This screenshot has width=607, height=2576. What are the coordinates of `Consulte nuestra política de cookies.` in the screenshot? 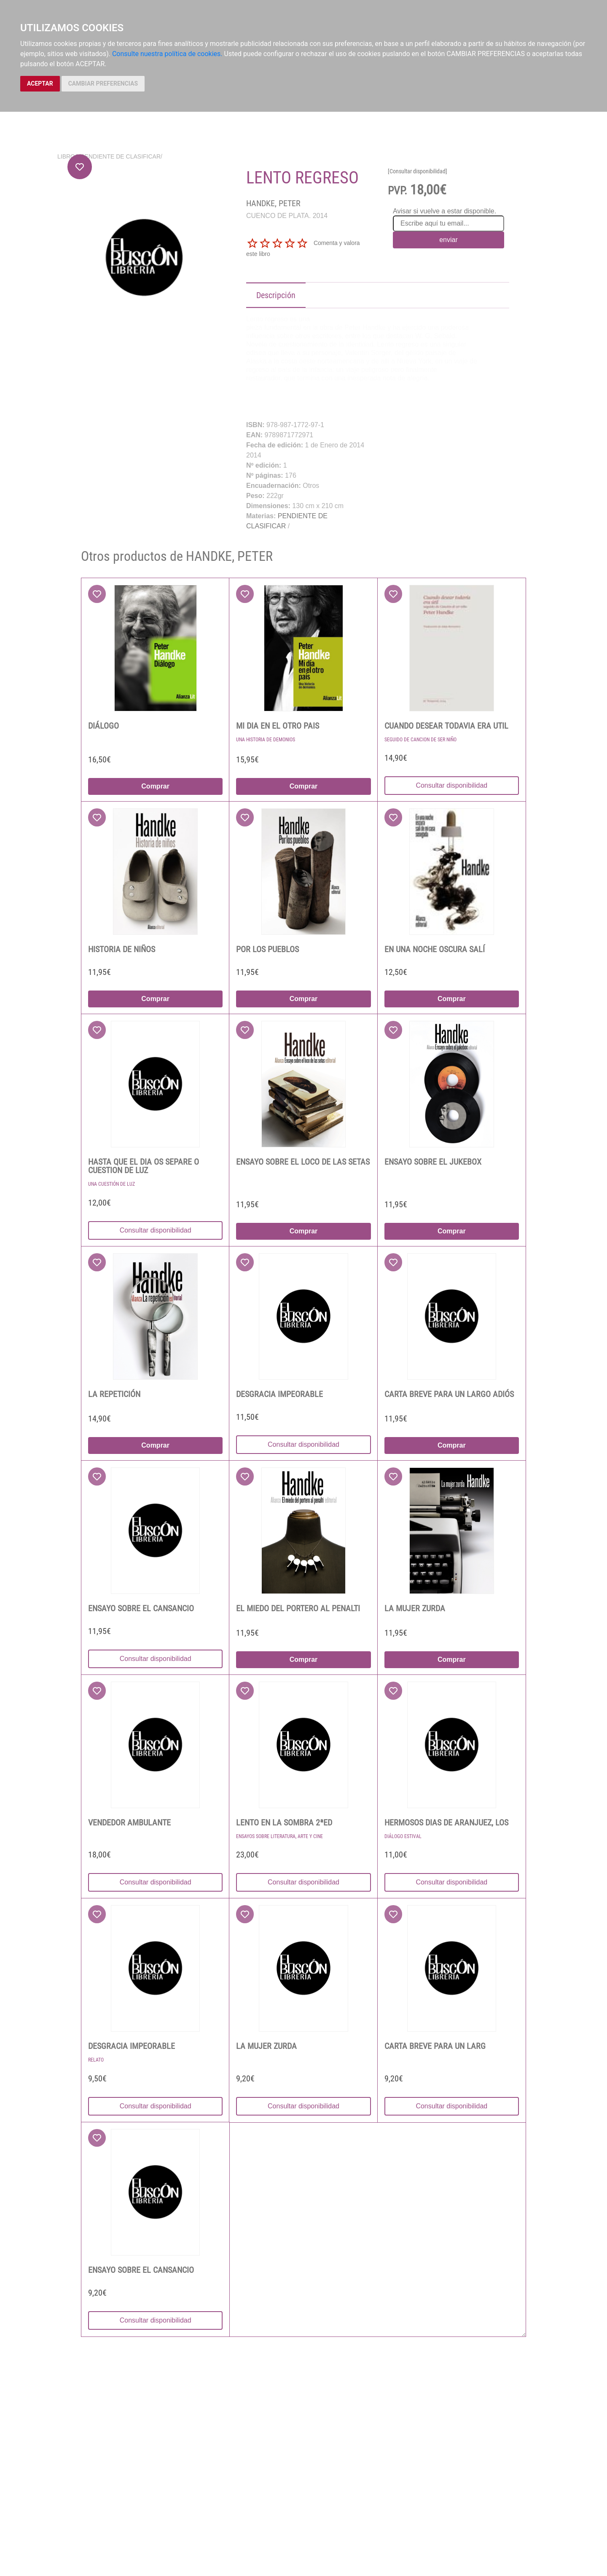 It's located at (167, 54).